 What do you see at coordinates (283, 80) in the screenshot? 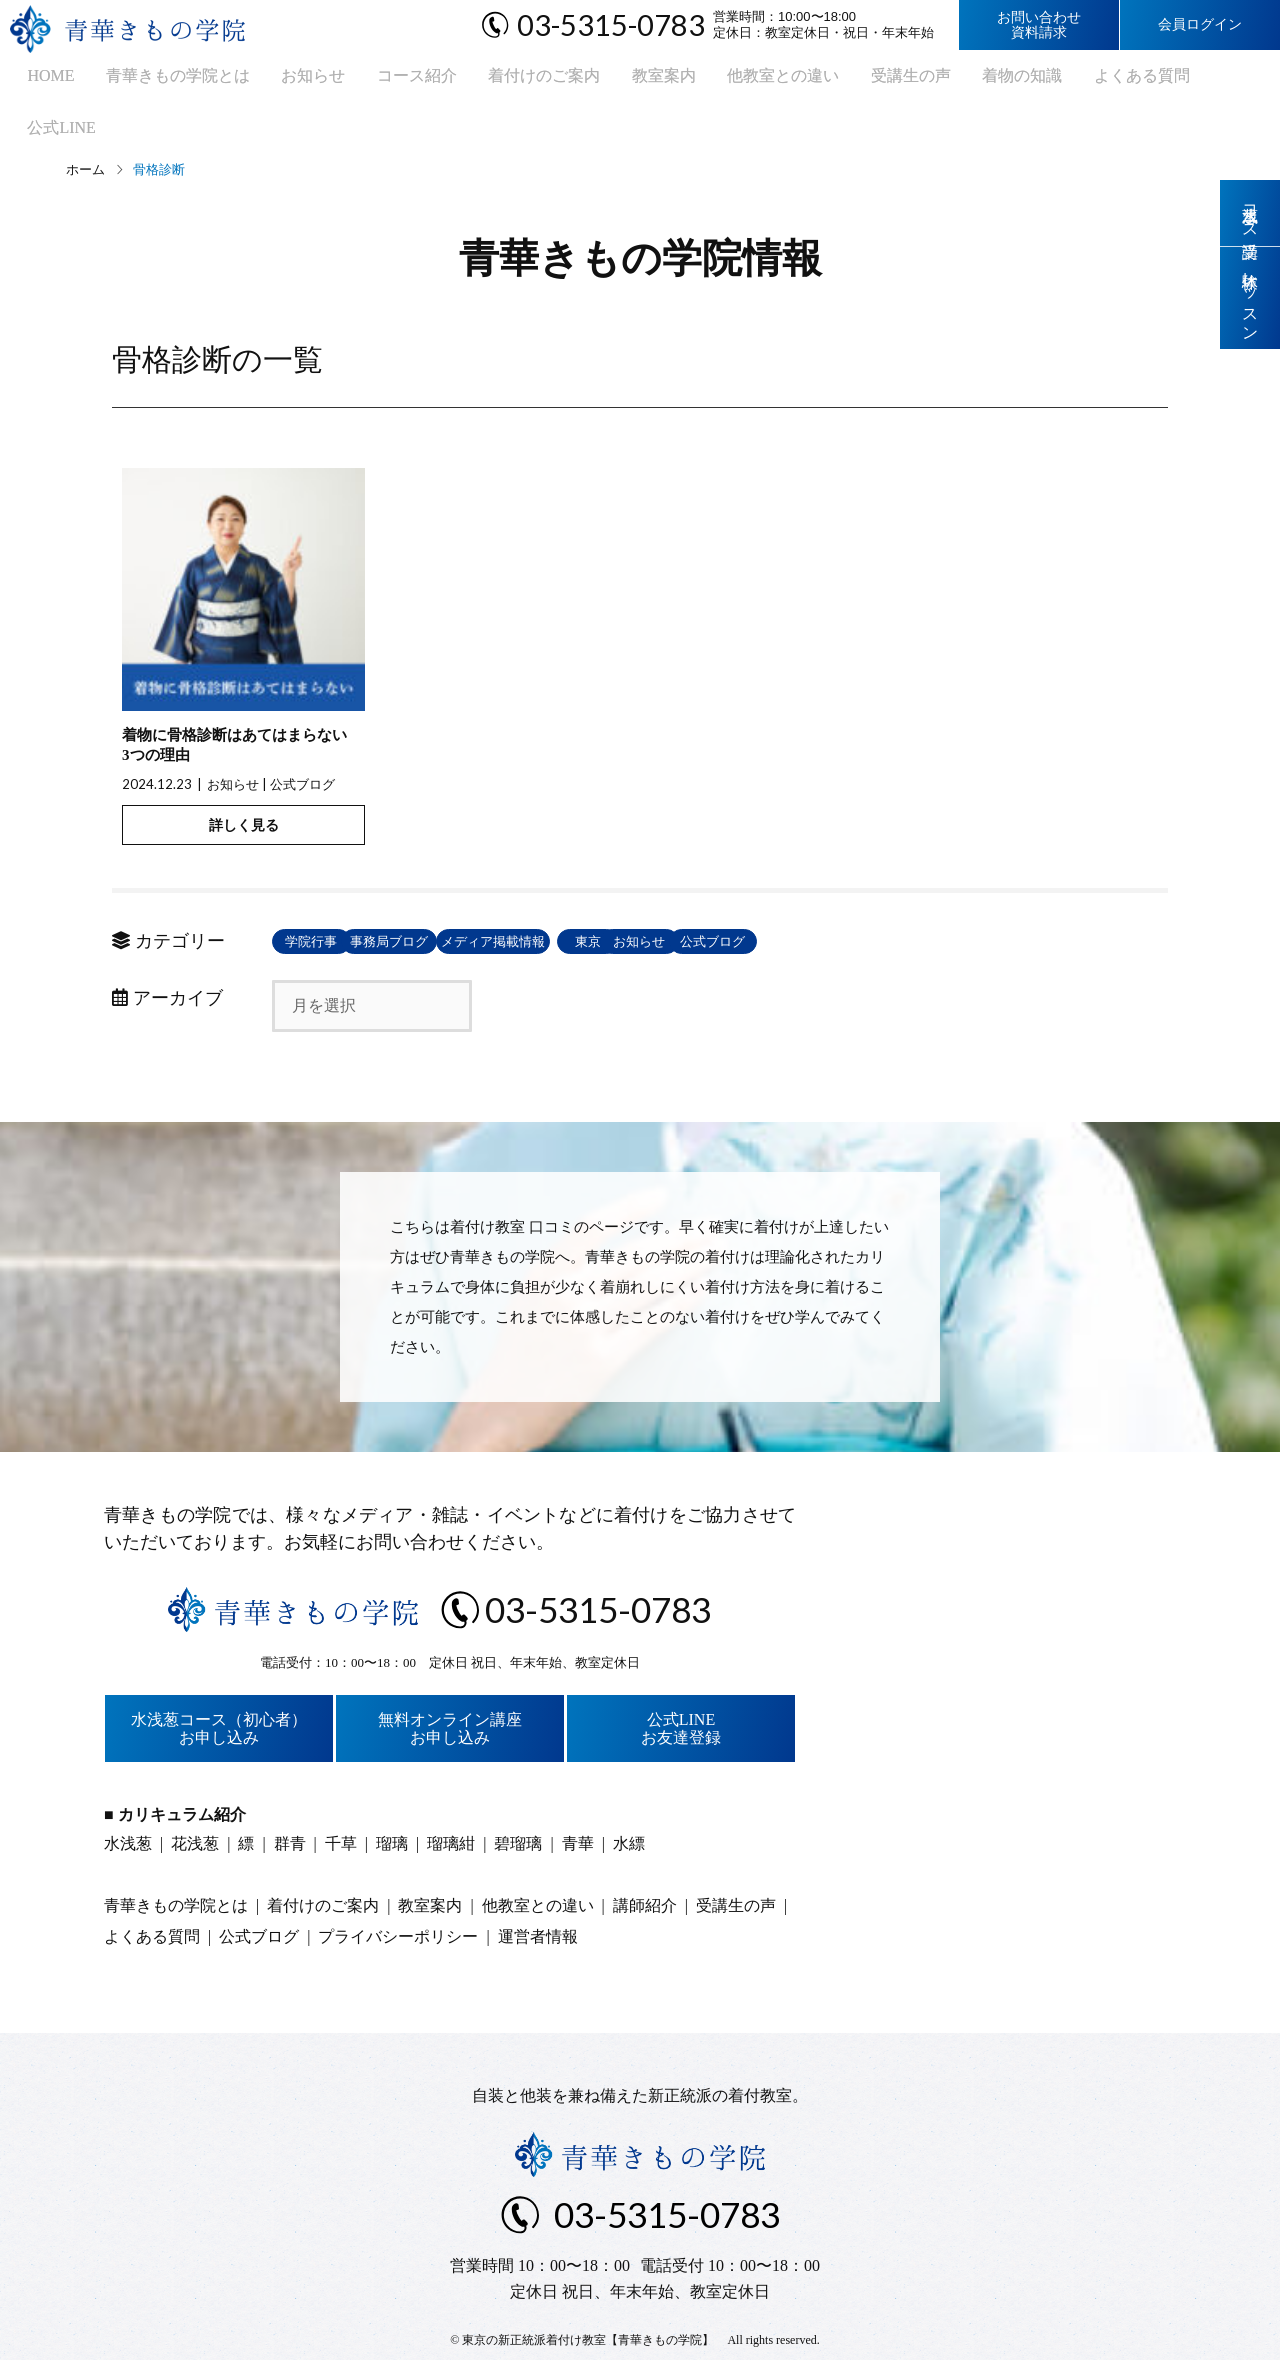
I see `お知らせ` at bounding box center [283, 80].